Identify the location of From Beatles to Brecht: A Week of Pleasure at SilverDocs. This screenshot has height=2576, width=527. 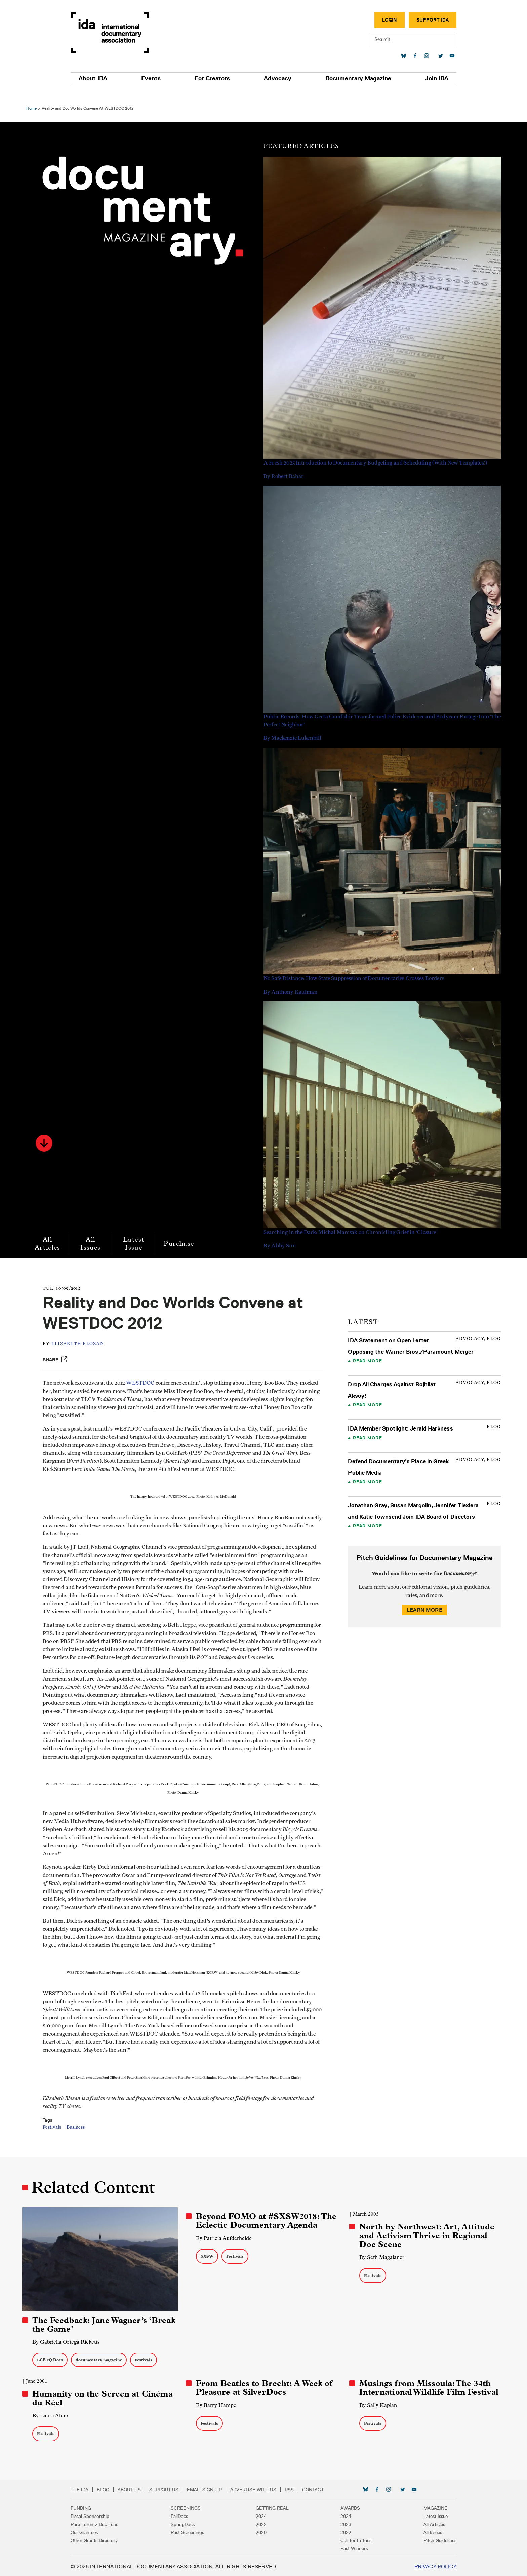
(265, 2388).